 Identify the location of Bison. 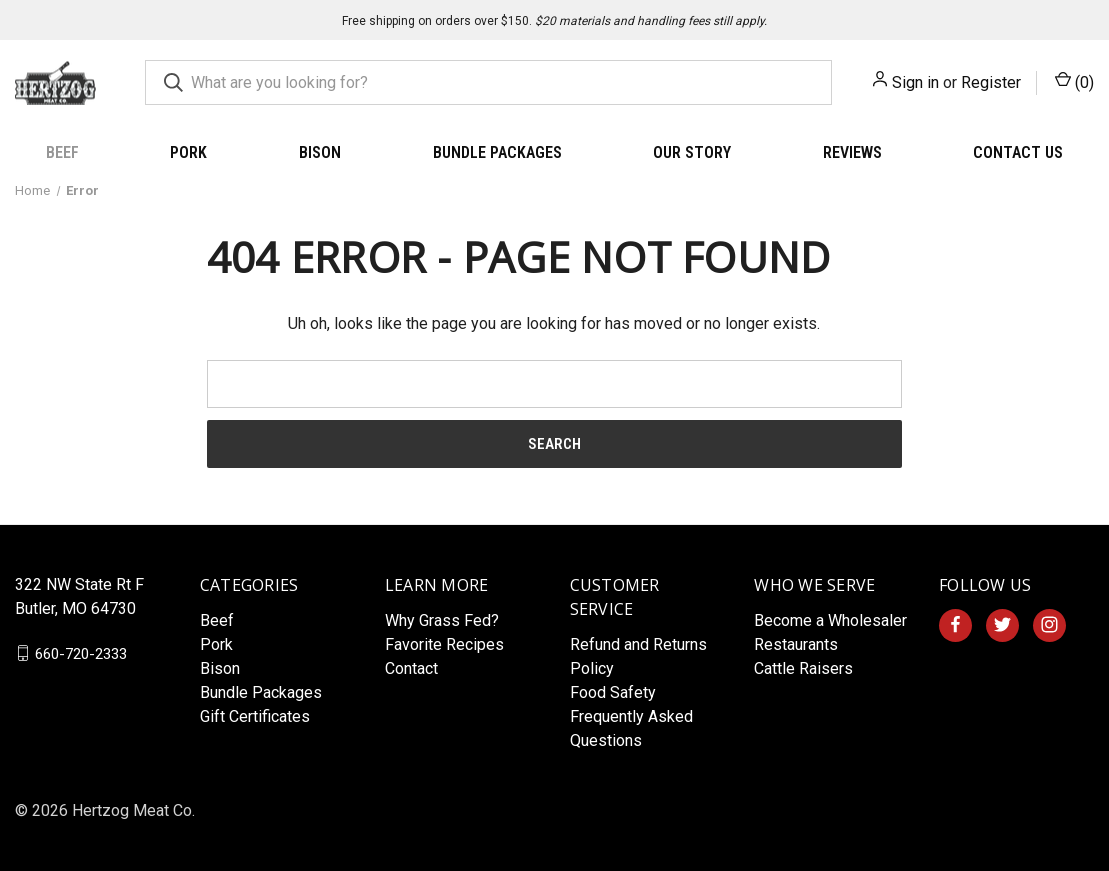
(320, 152).